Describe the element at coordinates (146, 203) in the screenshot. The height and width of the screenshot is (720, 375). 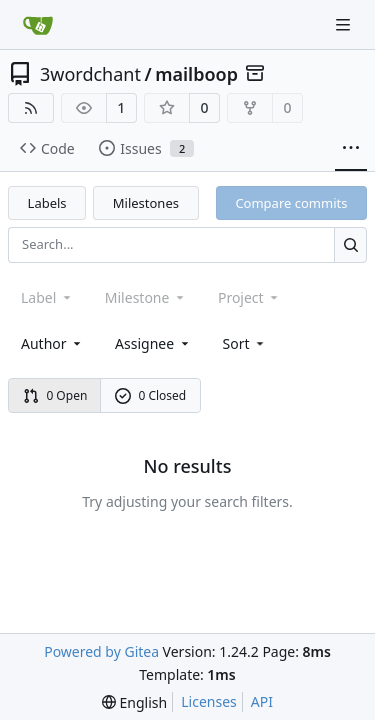
I see `Milestones` at that location.